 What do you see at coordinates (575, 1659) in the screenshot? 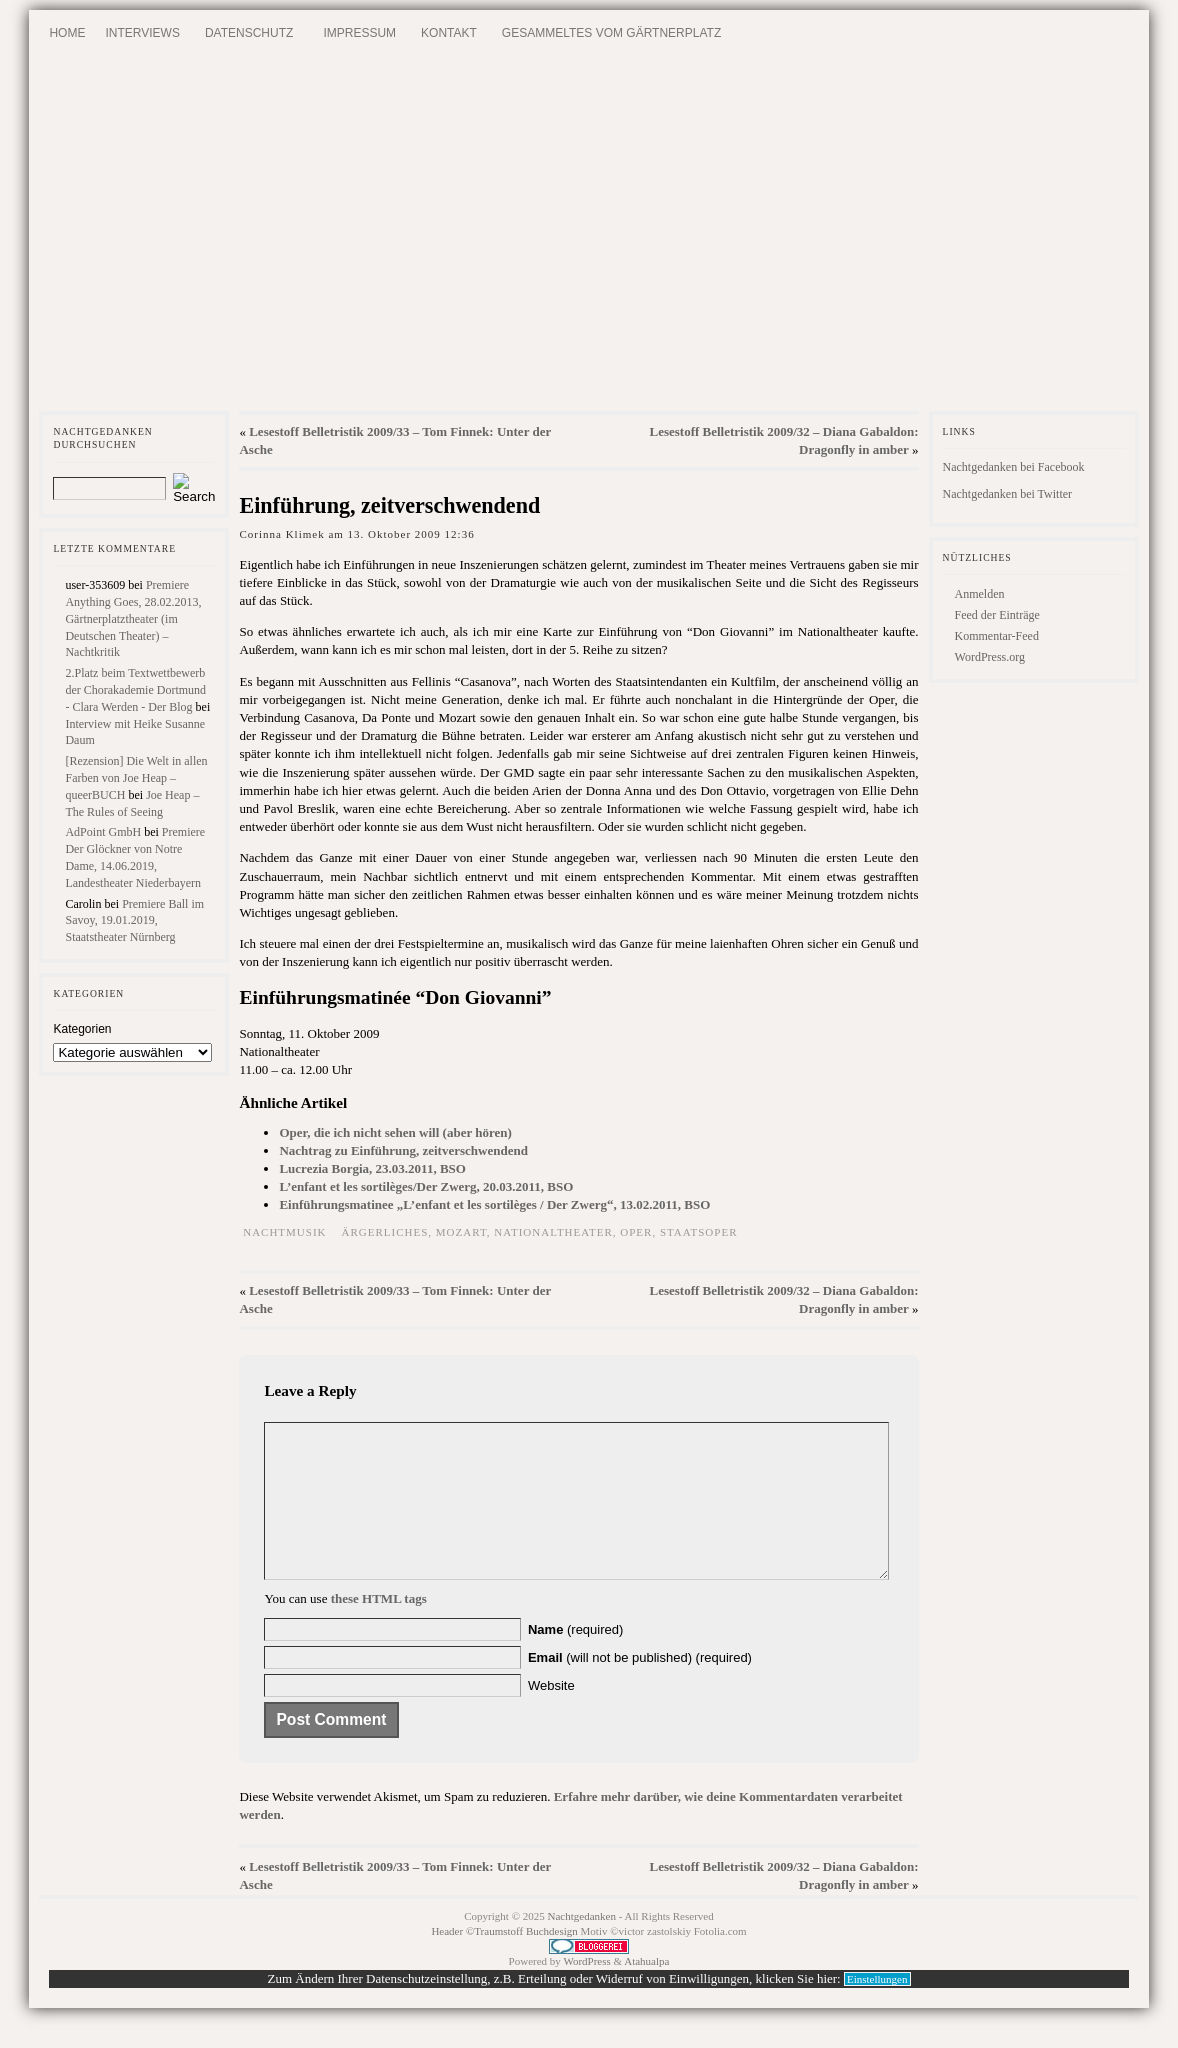
I see `(required)` at bounding box center [575, 1659].